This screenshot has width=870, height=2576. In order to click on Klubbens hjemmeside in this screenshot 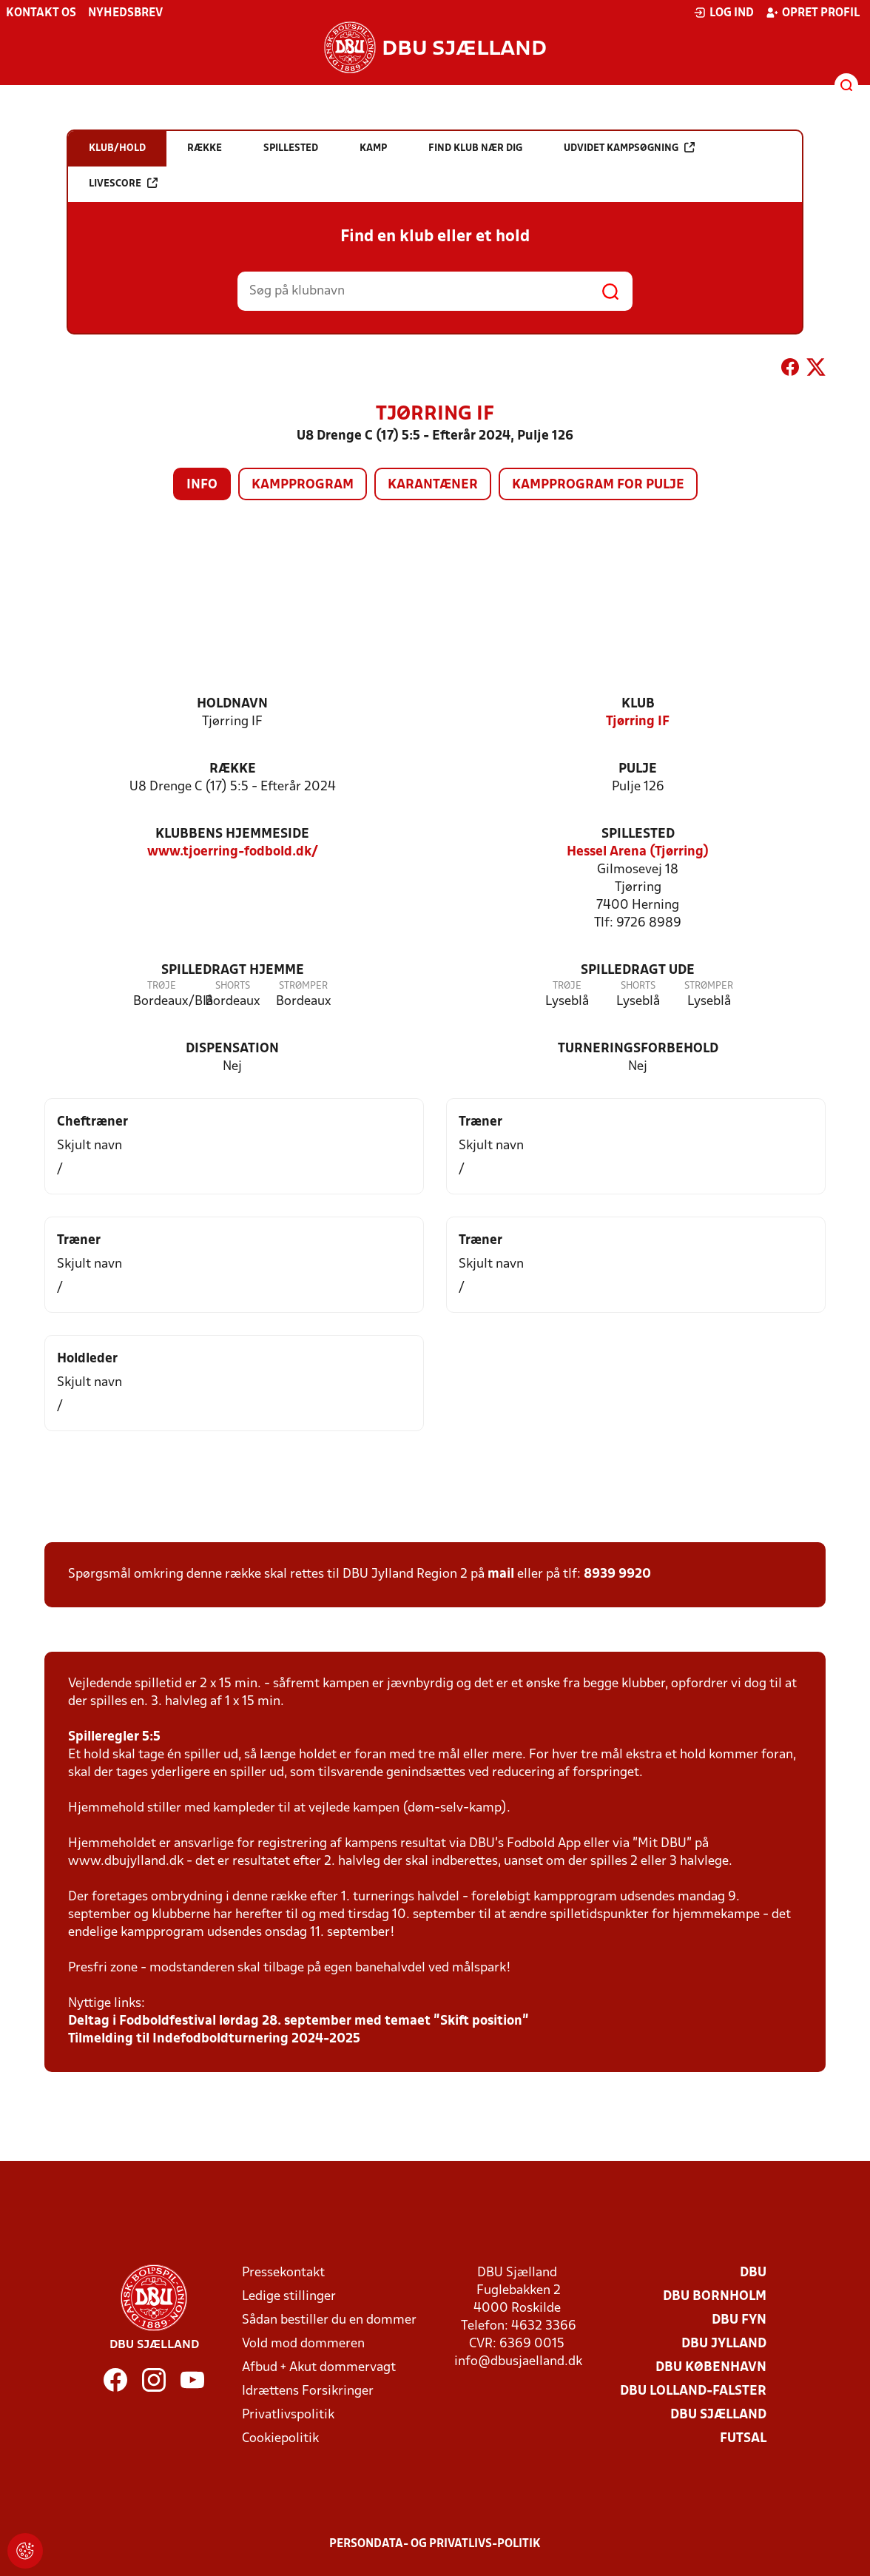, I will do `click(232, 834)`.